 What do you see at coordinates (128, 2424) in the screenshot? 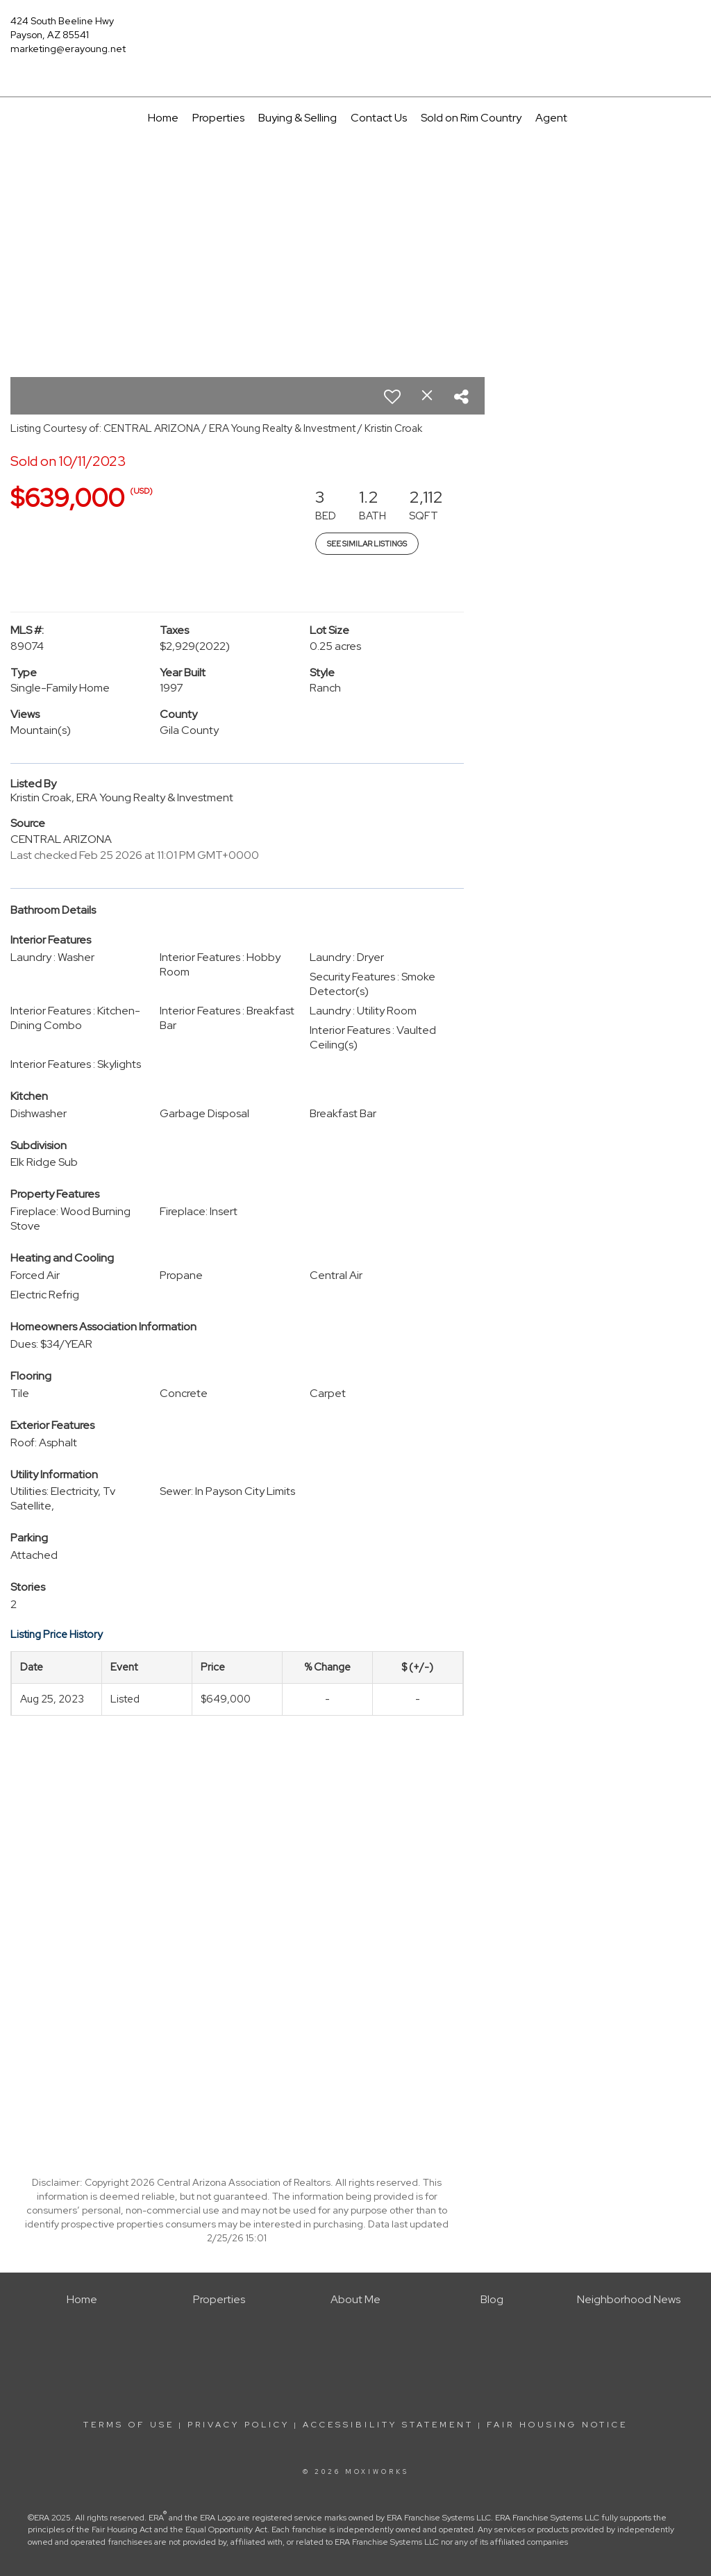
I see `Terms Of Use` at bounding box center [128, 2424].